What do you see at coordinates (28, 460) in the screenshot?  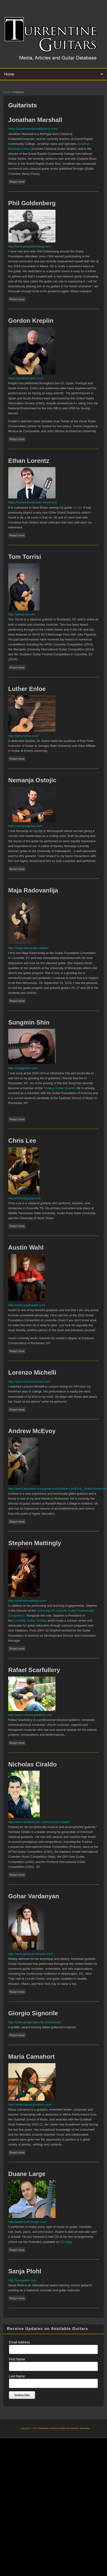 I see `Ethan Lorentz` at bounding box center [28, 460].